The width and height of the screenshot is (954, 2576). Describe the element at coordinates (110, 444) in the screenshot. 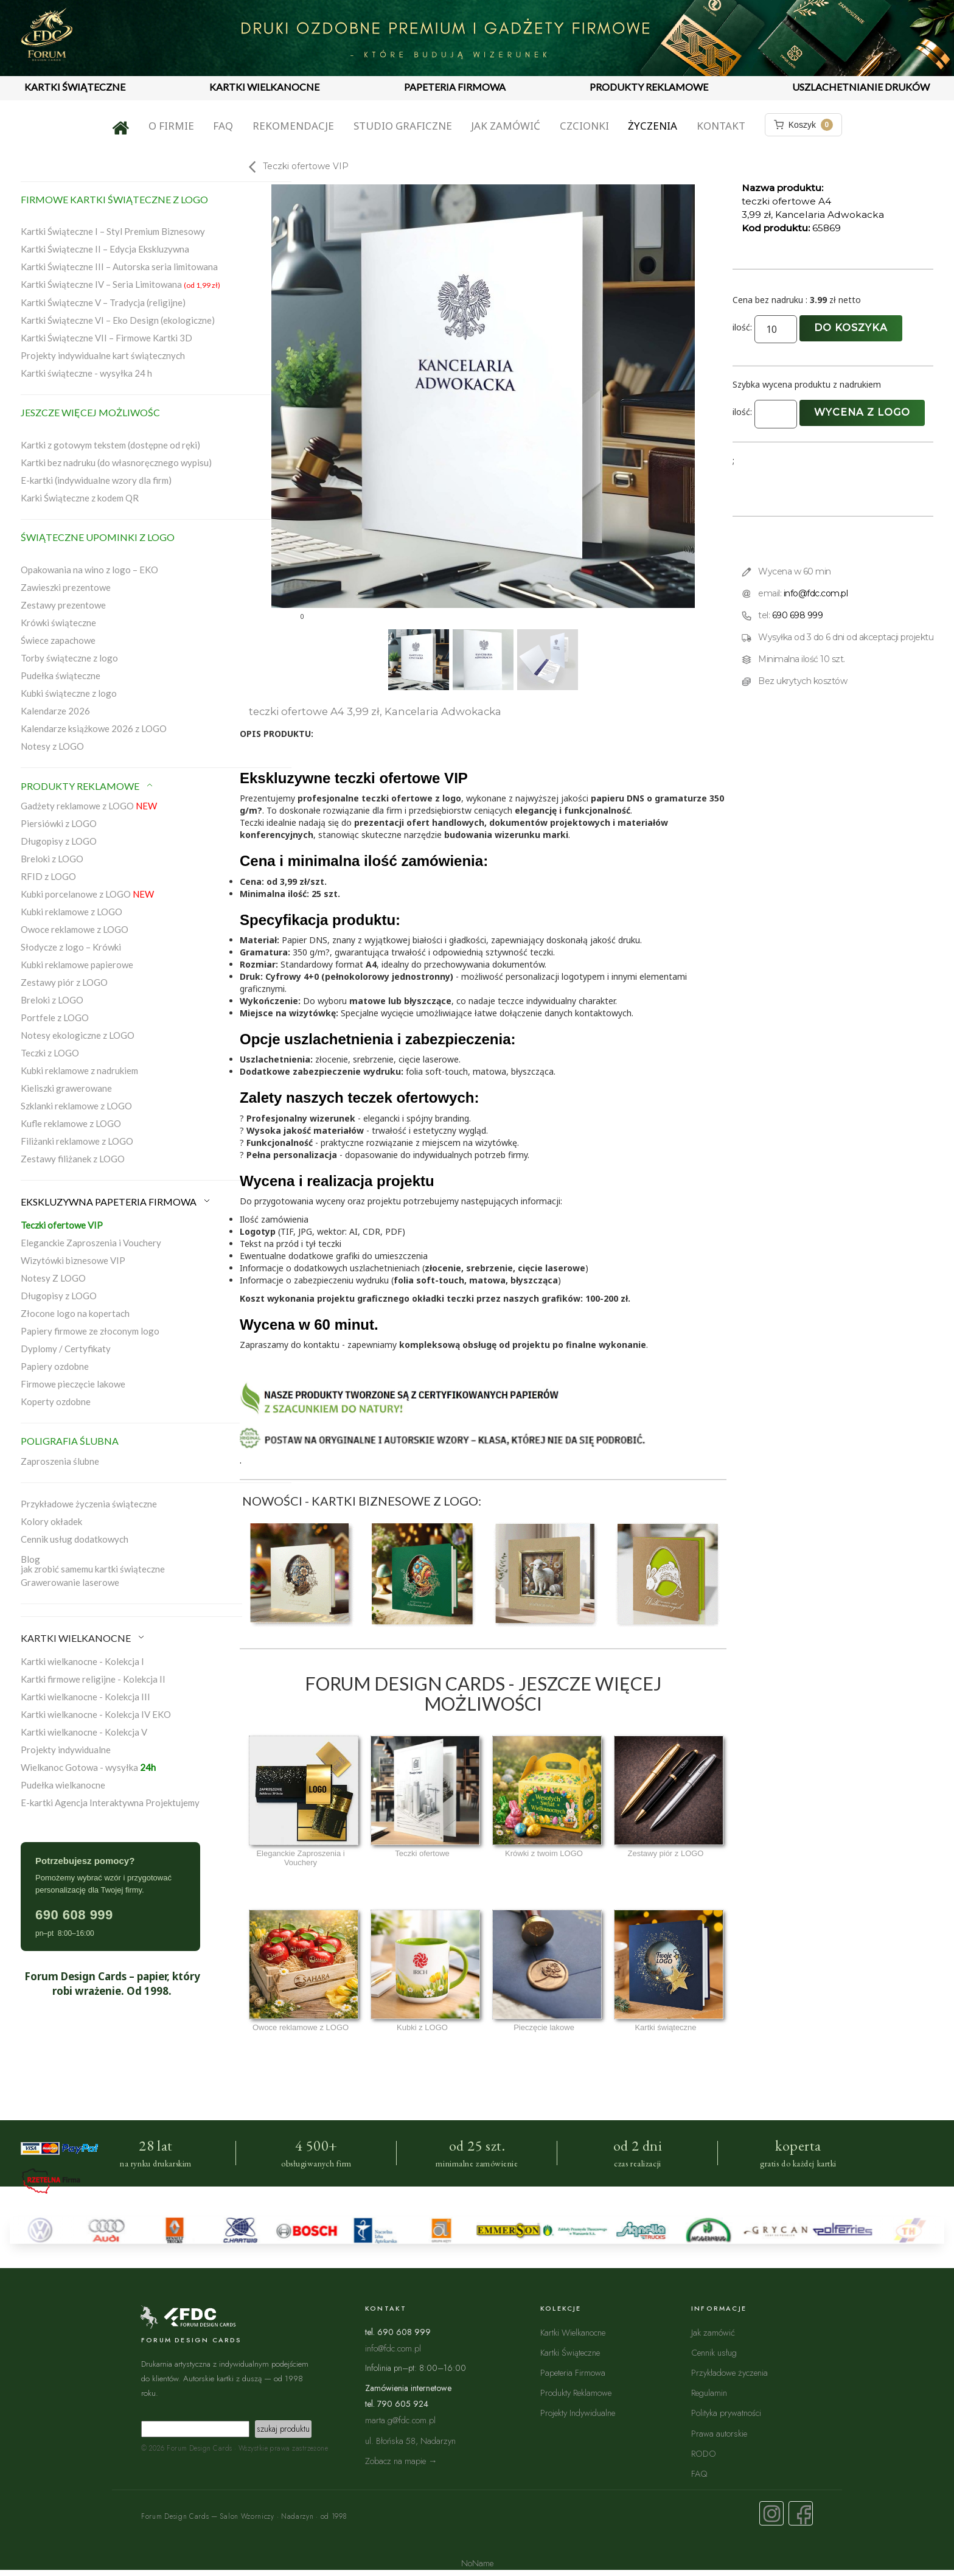

I see `Kartki z gotowym tekstem (dostępne od ręki)` at that location.